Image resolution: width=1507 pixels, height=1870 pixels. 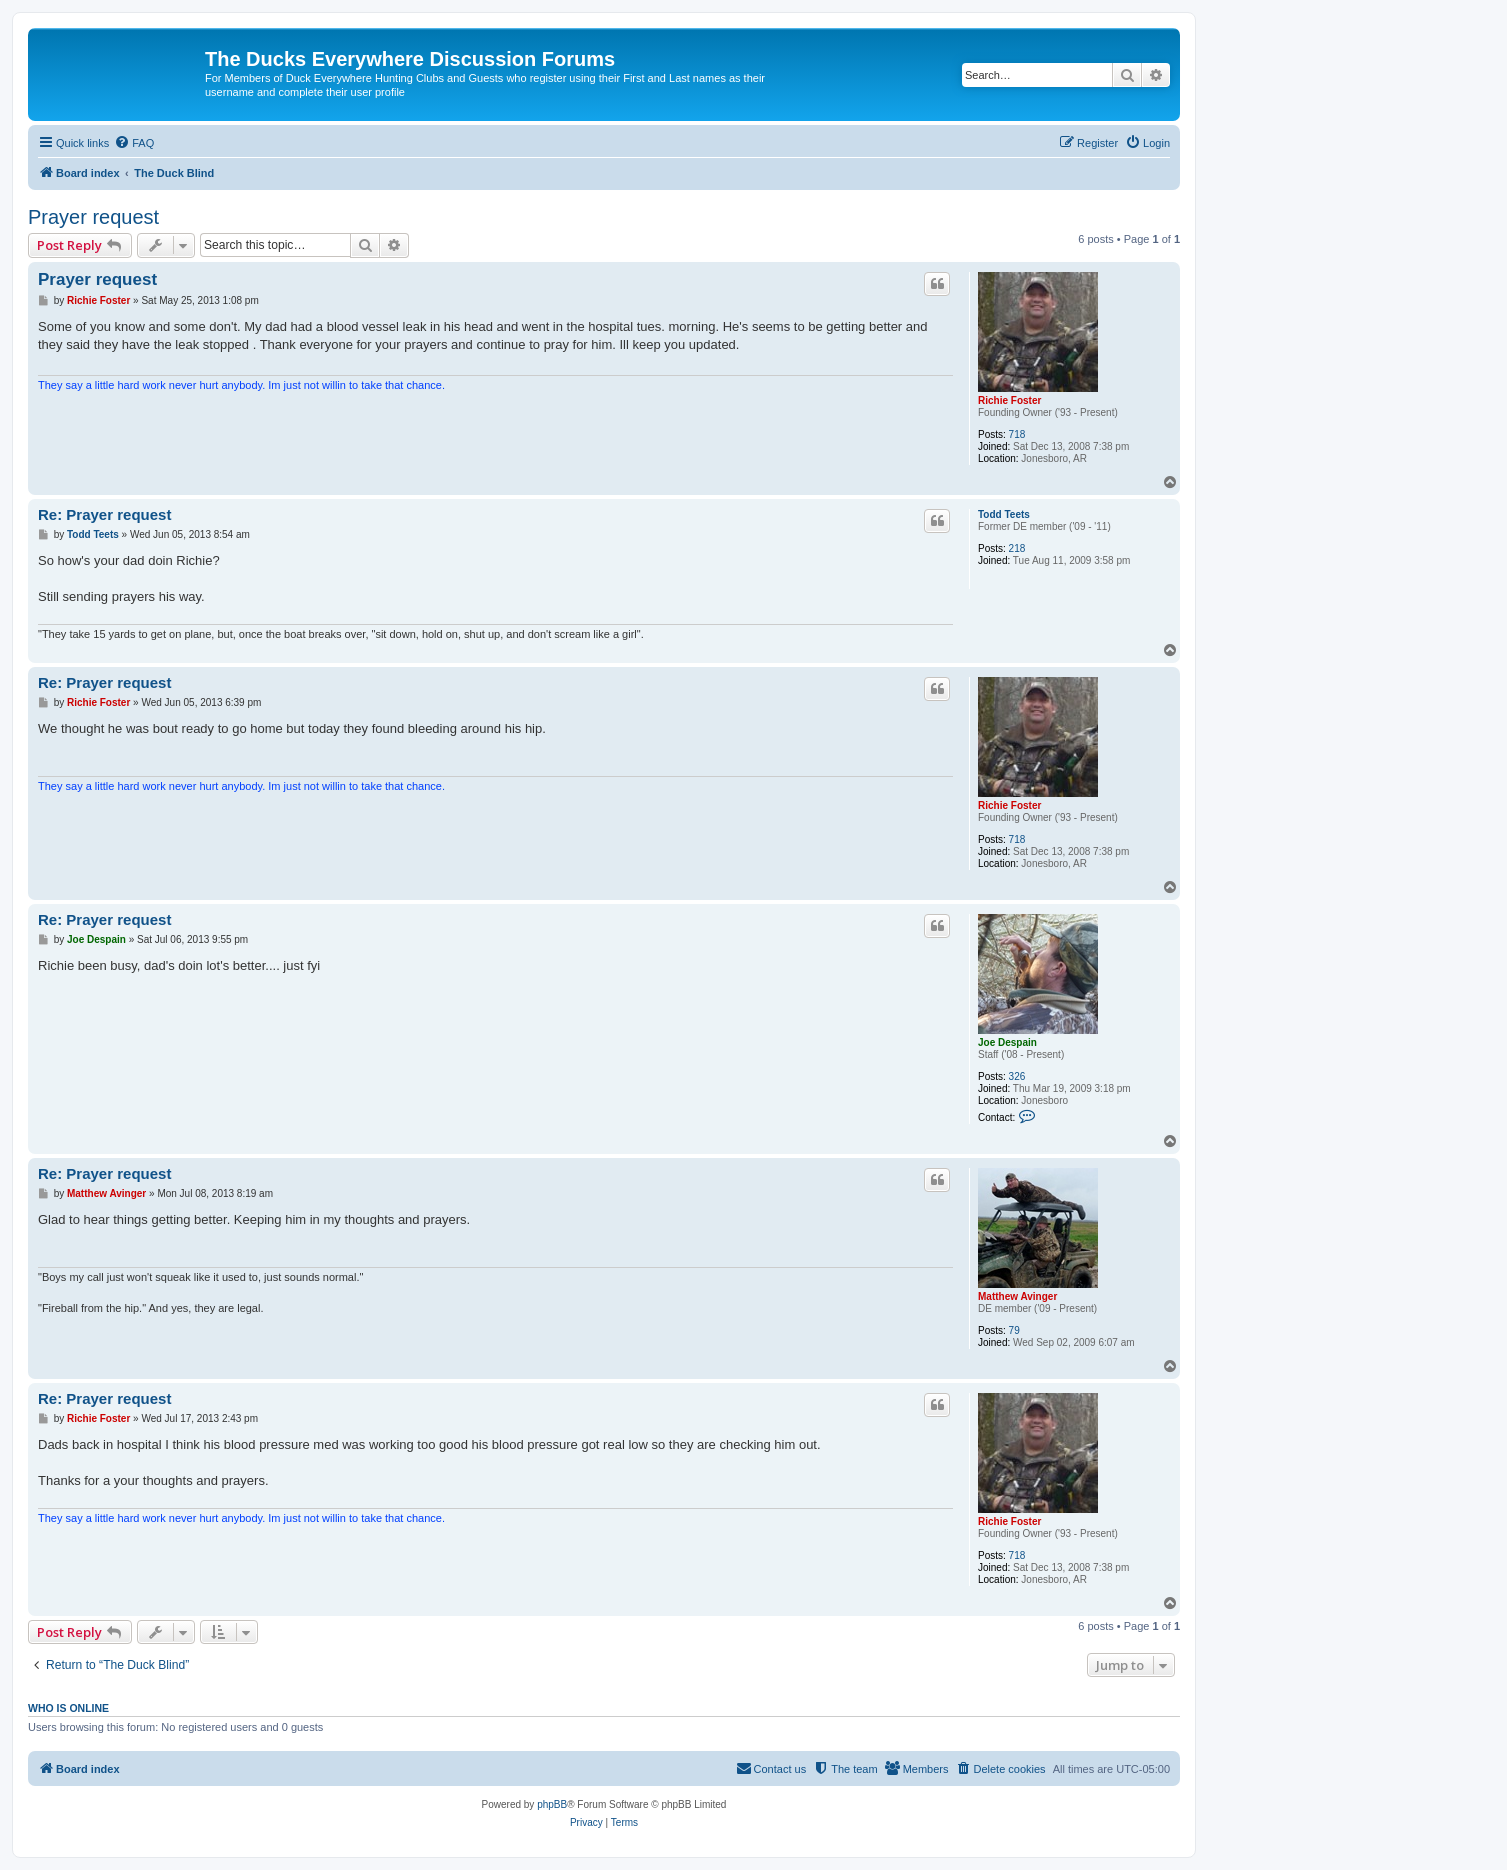 I want to click on Joe Despain, so click(x=1007, y=1042).